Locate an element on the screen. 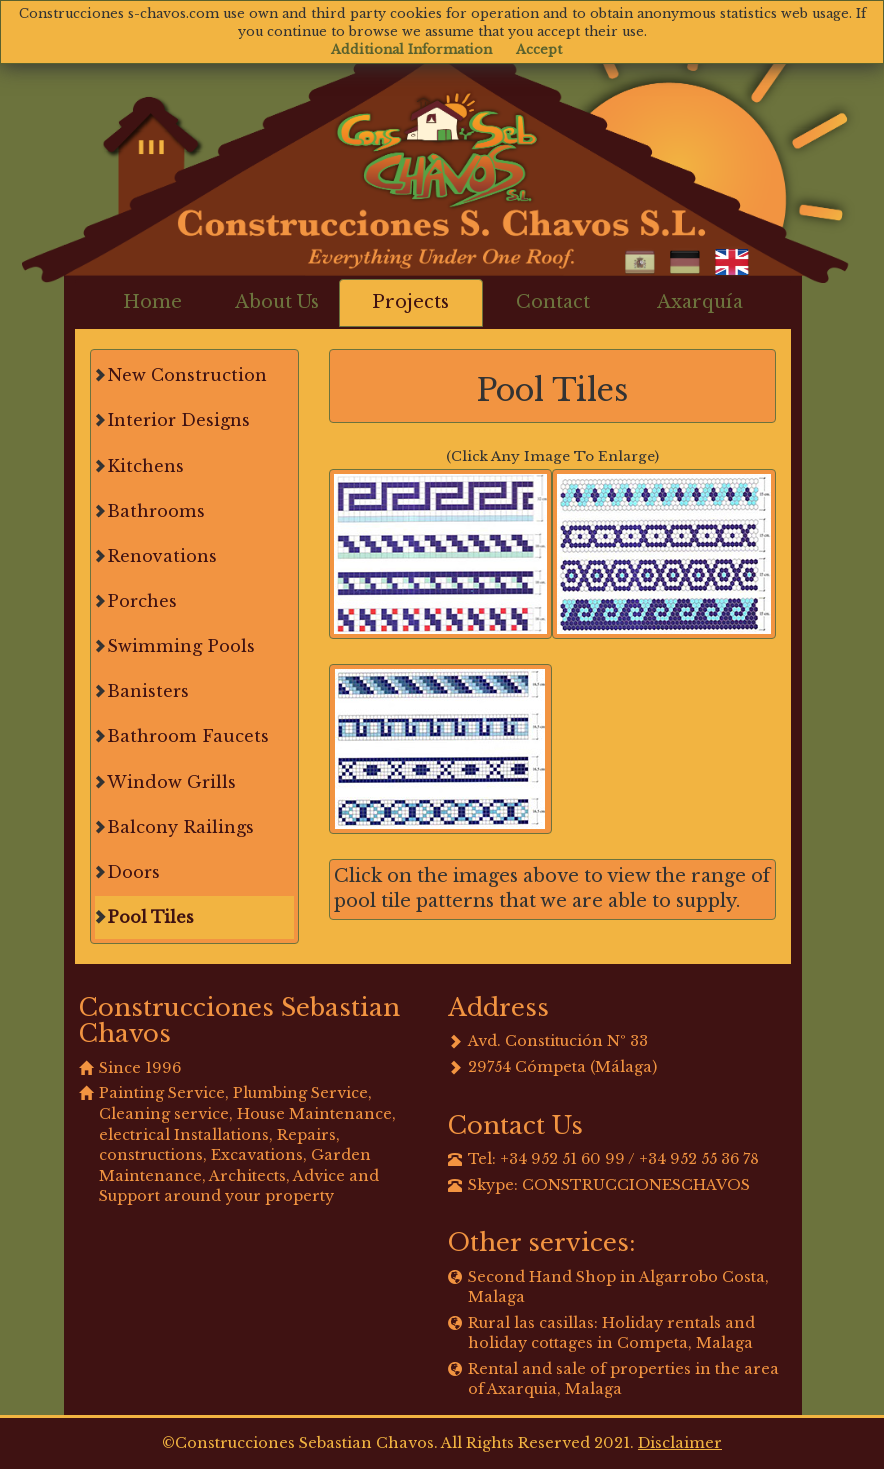 This screenshot has height=1469, width=884. Doors is located at coordinates (133, 872).